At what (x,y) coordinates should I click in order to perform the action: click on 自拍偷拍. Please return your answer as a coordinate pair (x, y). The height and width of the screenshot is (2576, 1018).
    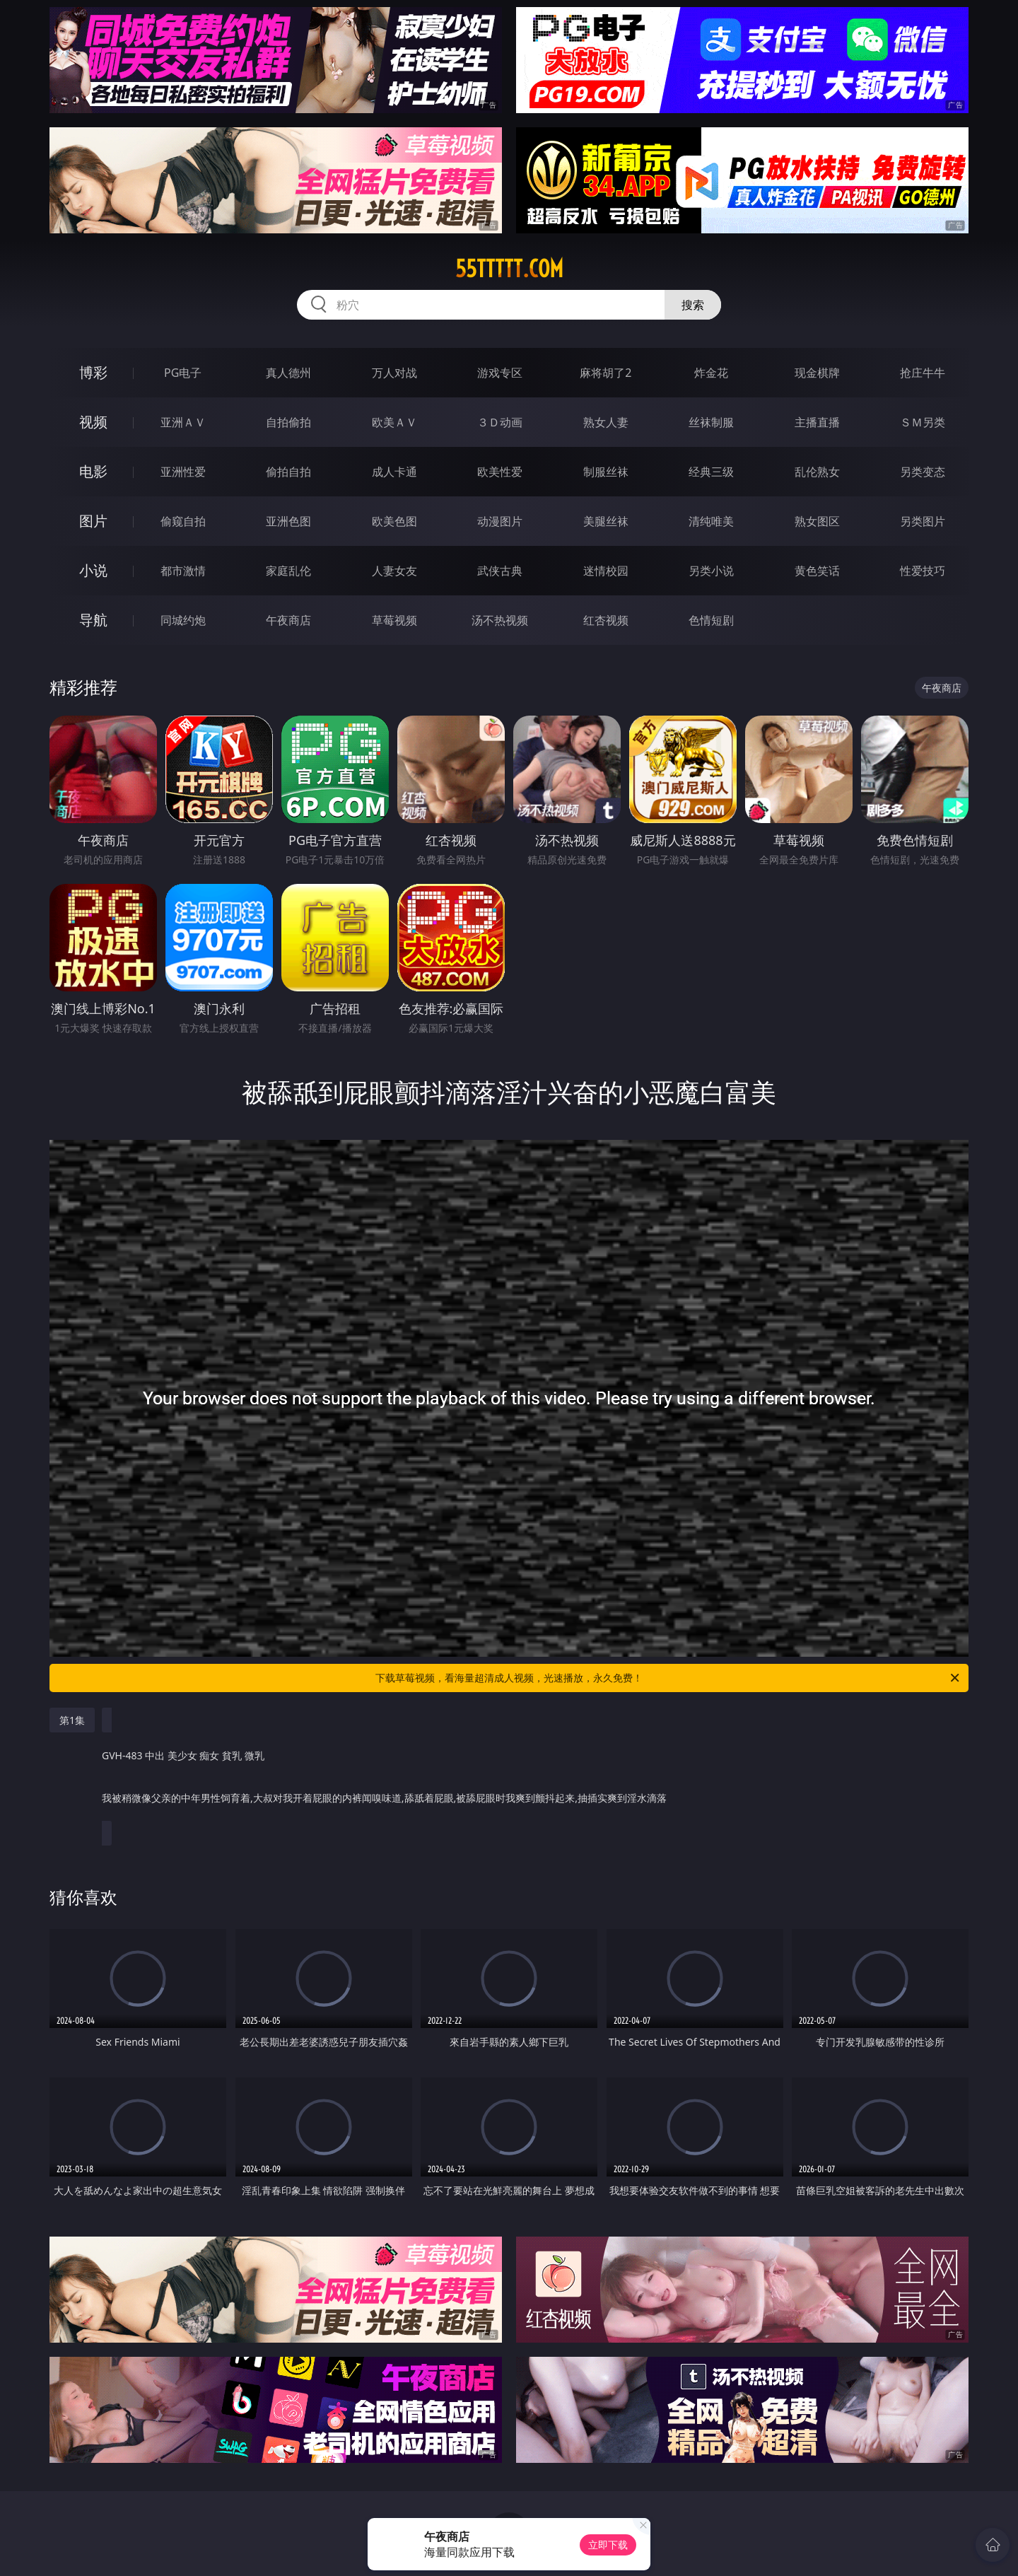
    Looking at the image, I should click on (288, 422).